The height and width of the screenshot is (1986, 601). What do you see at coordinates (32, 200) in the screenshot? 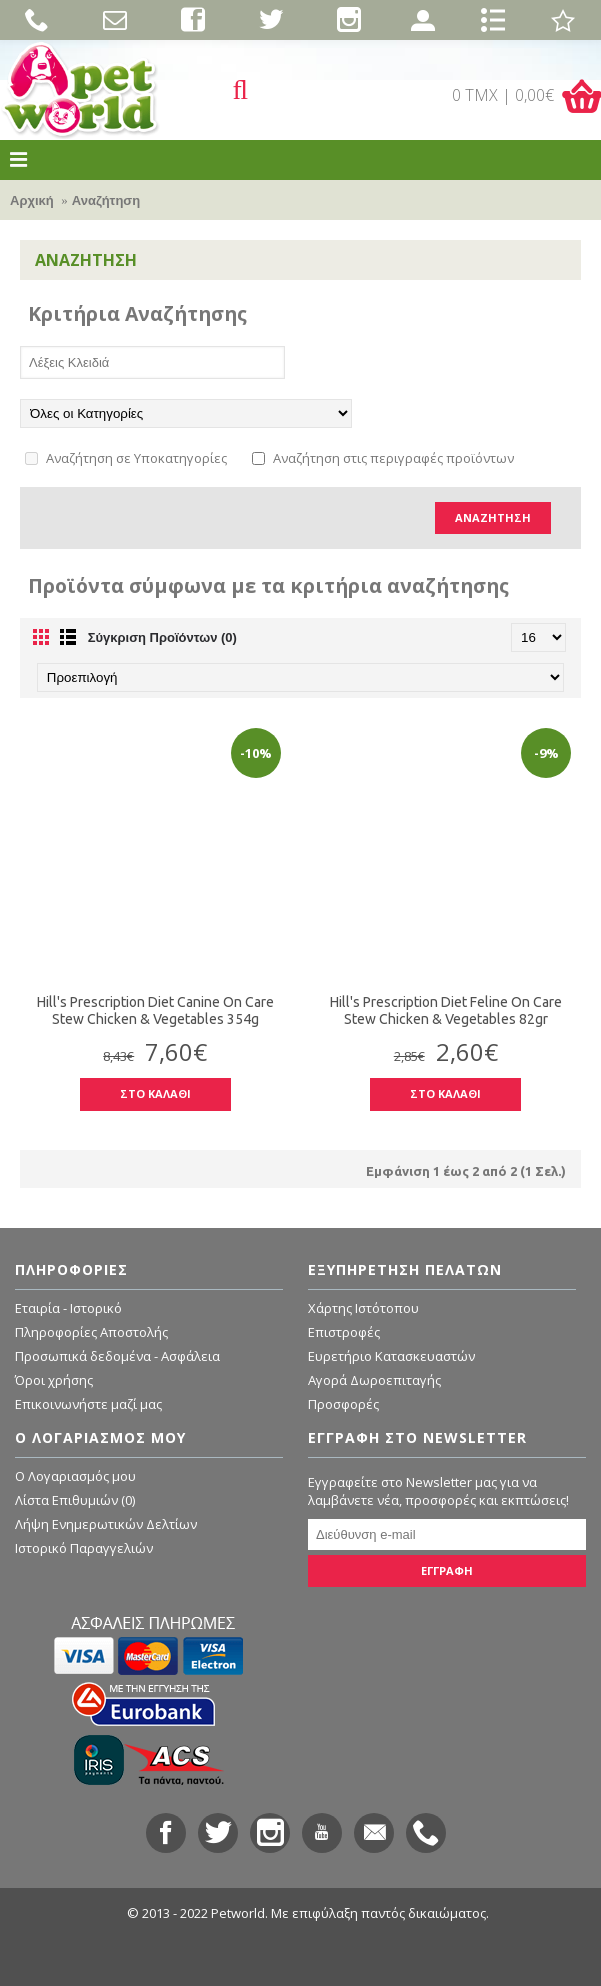
I see `Αρχική` at bounding box center [32, 200].